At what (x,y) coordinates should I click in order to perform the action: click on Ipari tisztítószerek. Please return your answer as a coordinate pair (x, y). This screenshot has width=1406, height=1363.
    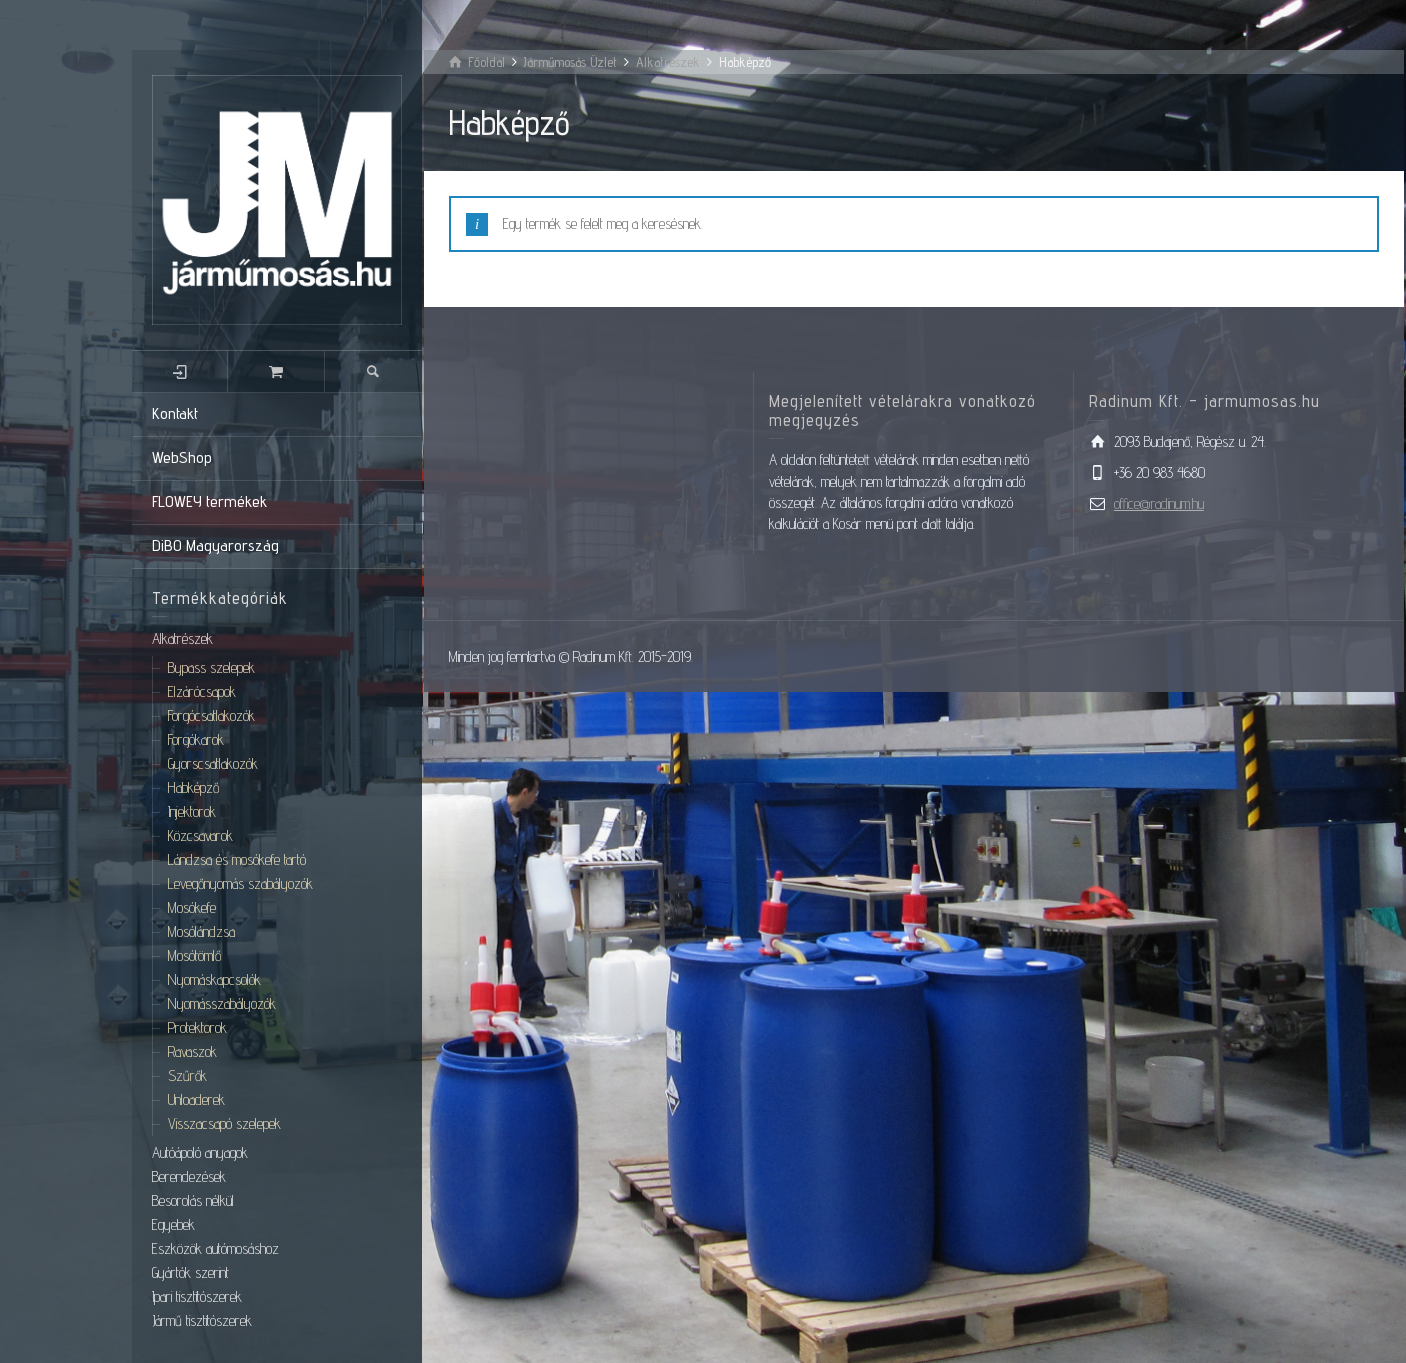
    Looking at the image, I should click on (197, 1296).